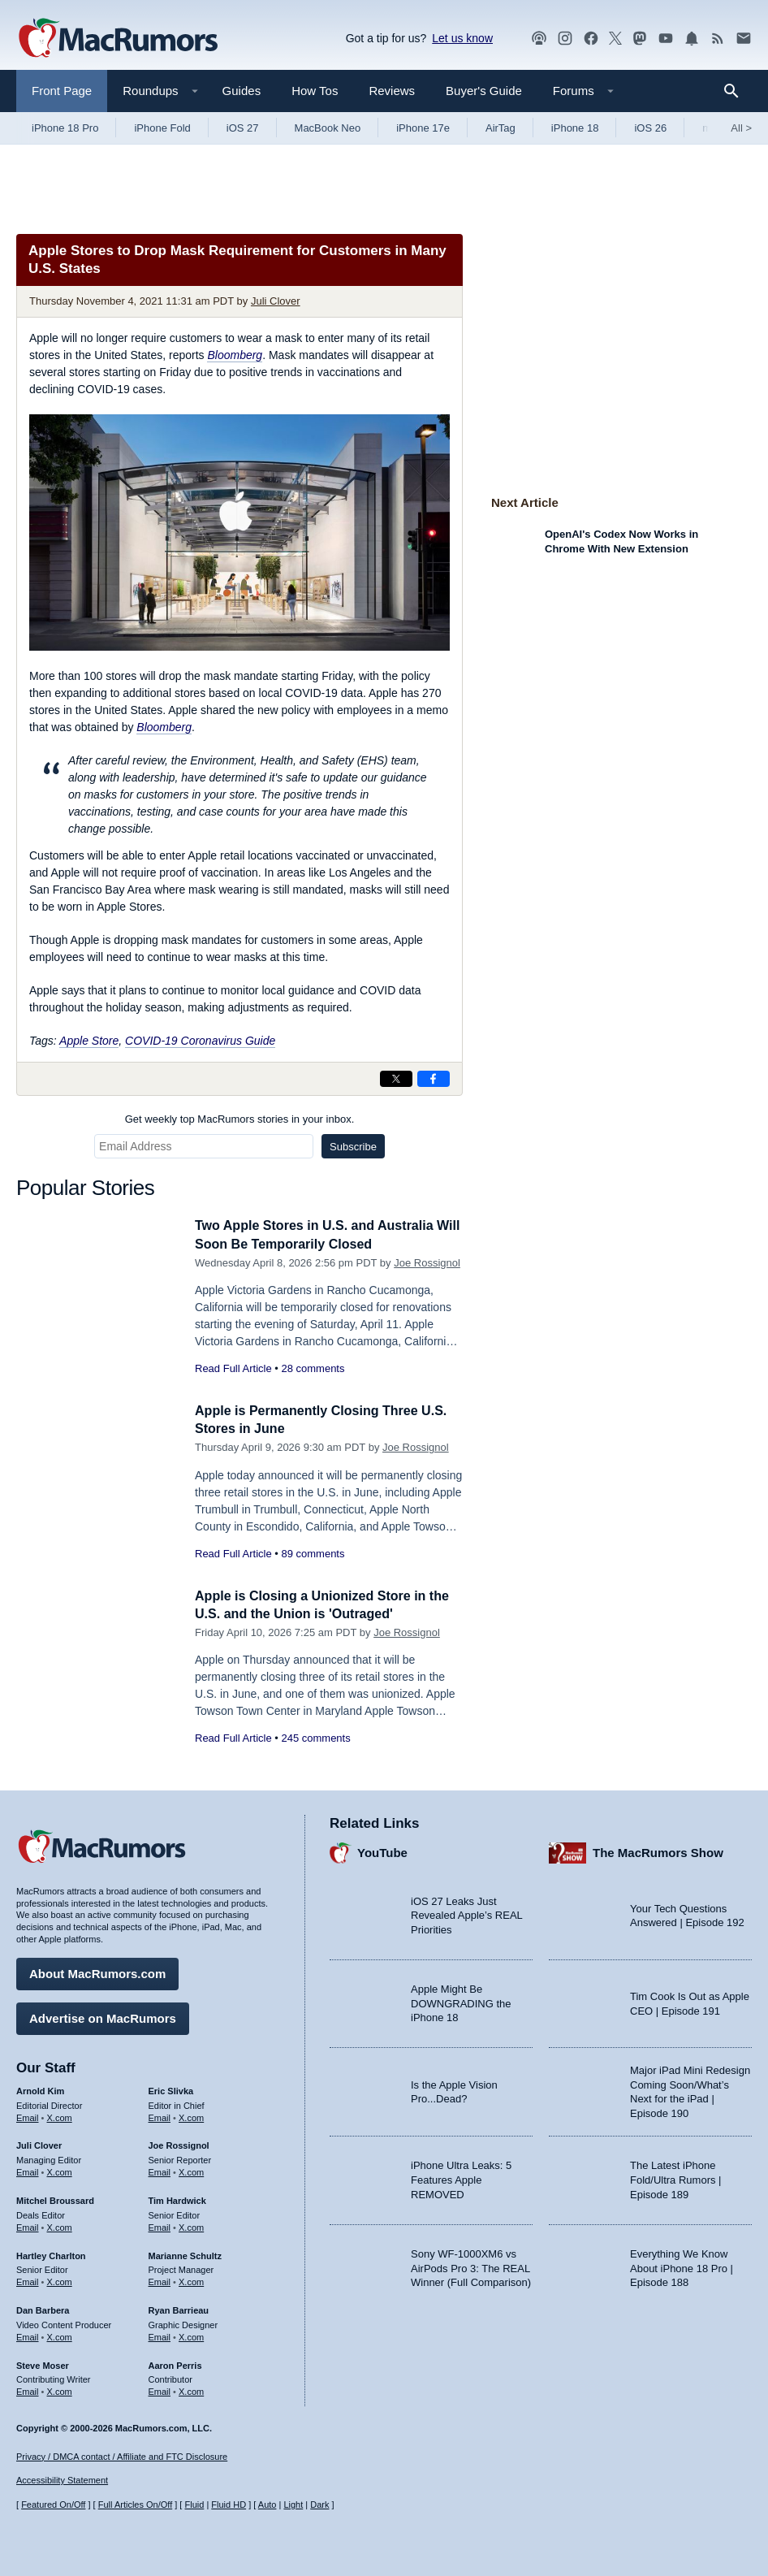 The width and height of the screenshot is (768, 2576). What do you see at coordinates (744, 38) in the screenshot?
I see `[MacRumors newsletter signup]` at bounding box center [744, 38].